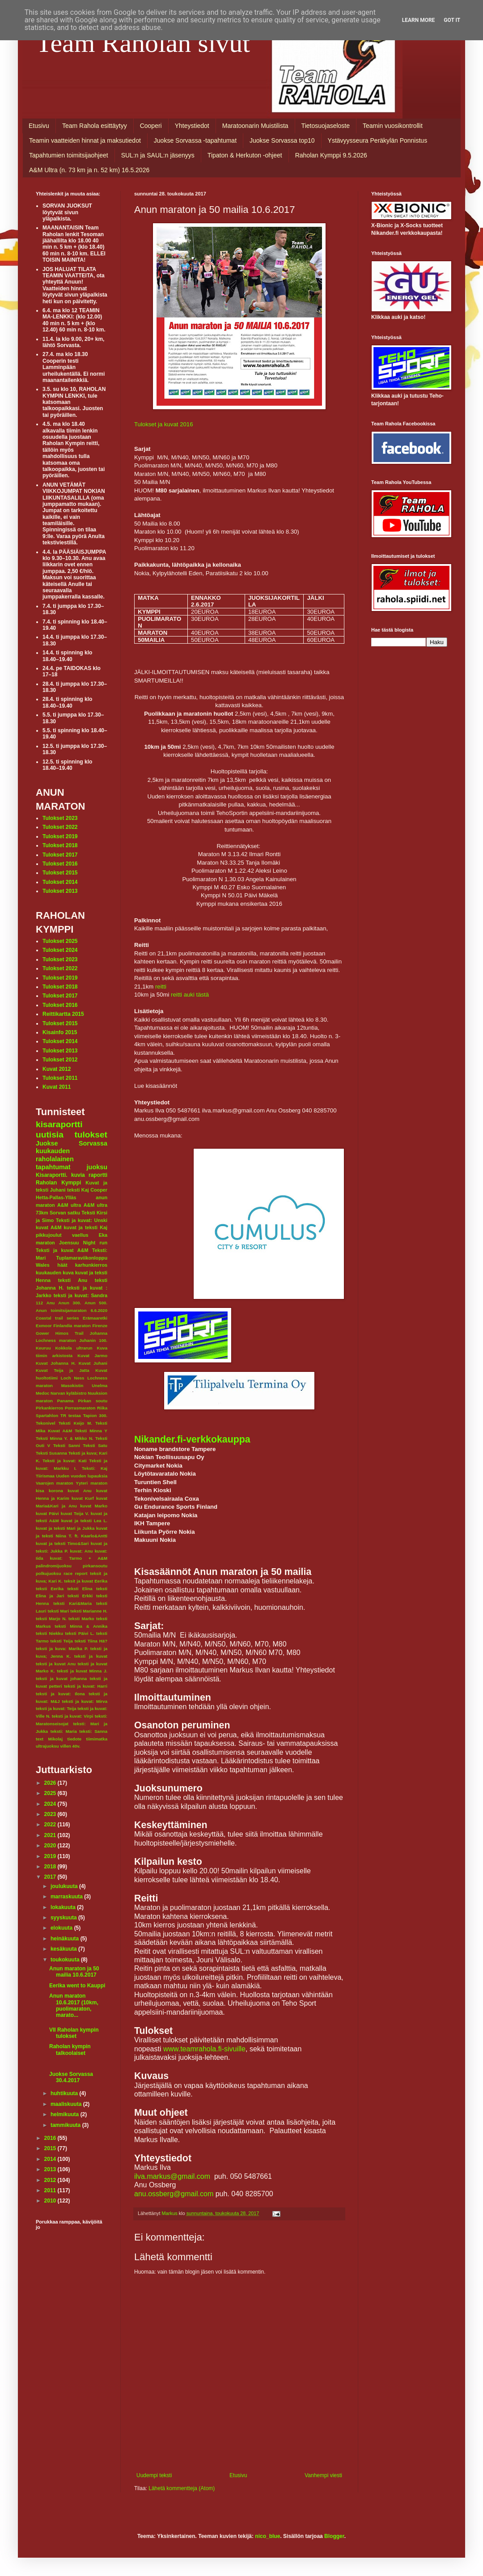 This screenshot has width=483, height=2576. What do you see at coordinates (51, 1783) in the screenshot?
I see `2026` at bounding box center [51, 1783].